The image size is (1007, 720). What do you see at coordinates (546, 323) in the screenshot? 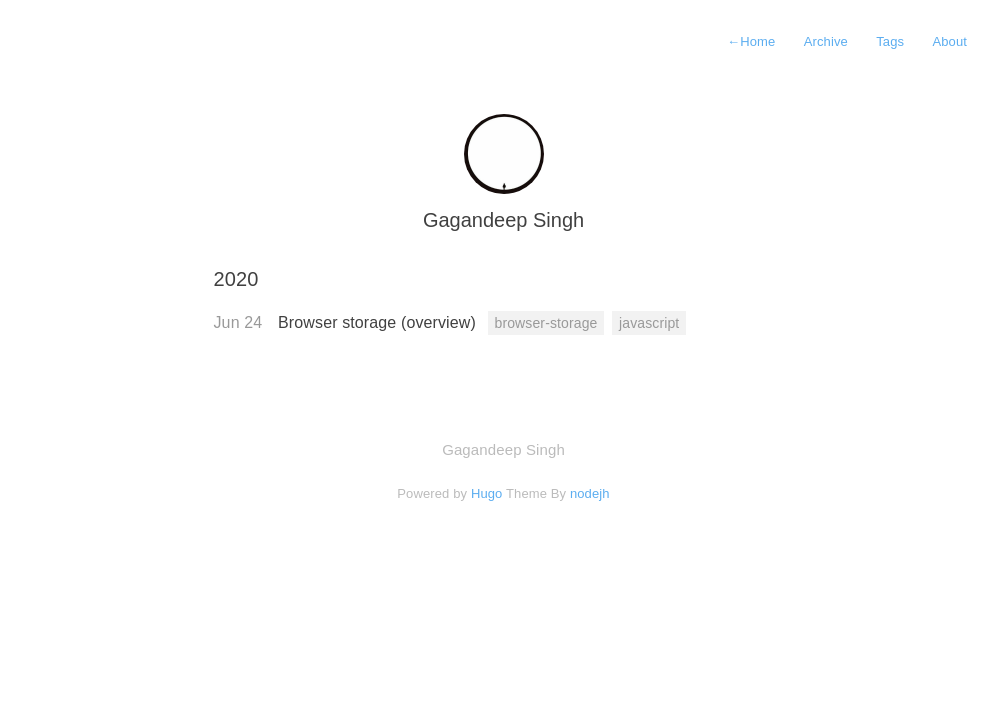
I see `browser-storage` at bounding box center [546, 323].